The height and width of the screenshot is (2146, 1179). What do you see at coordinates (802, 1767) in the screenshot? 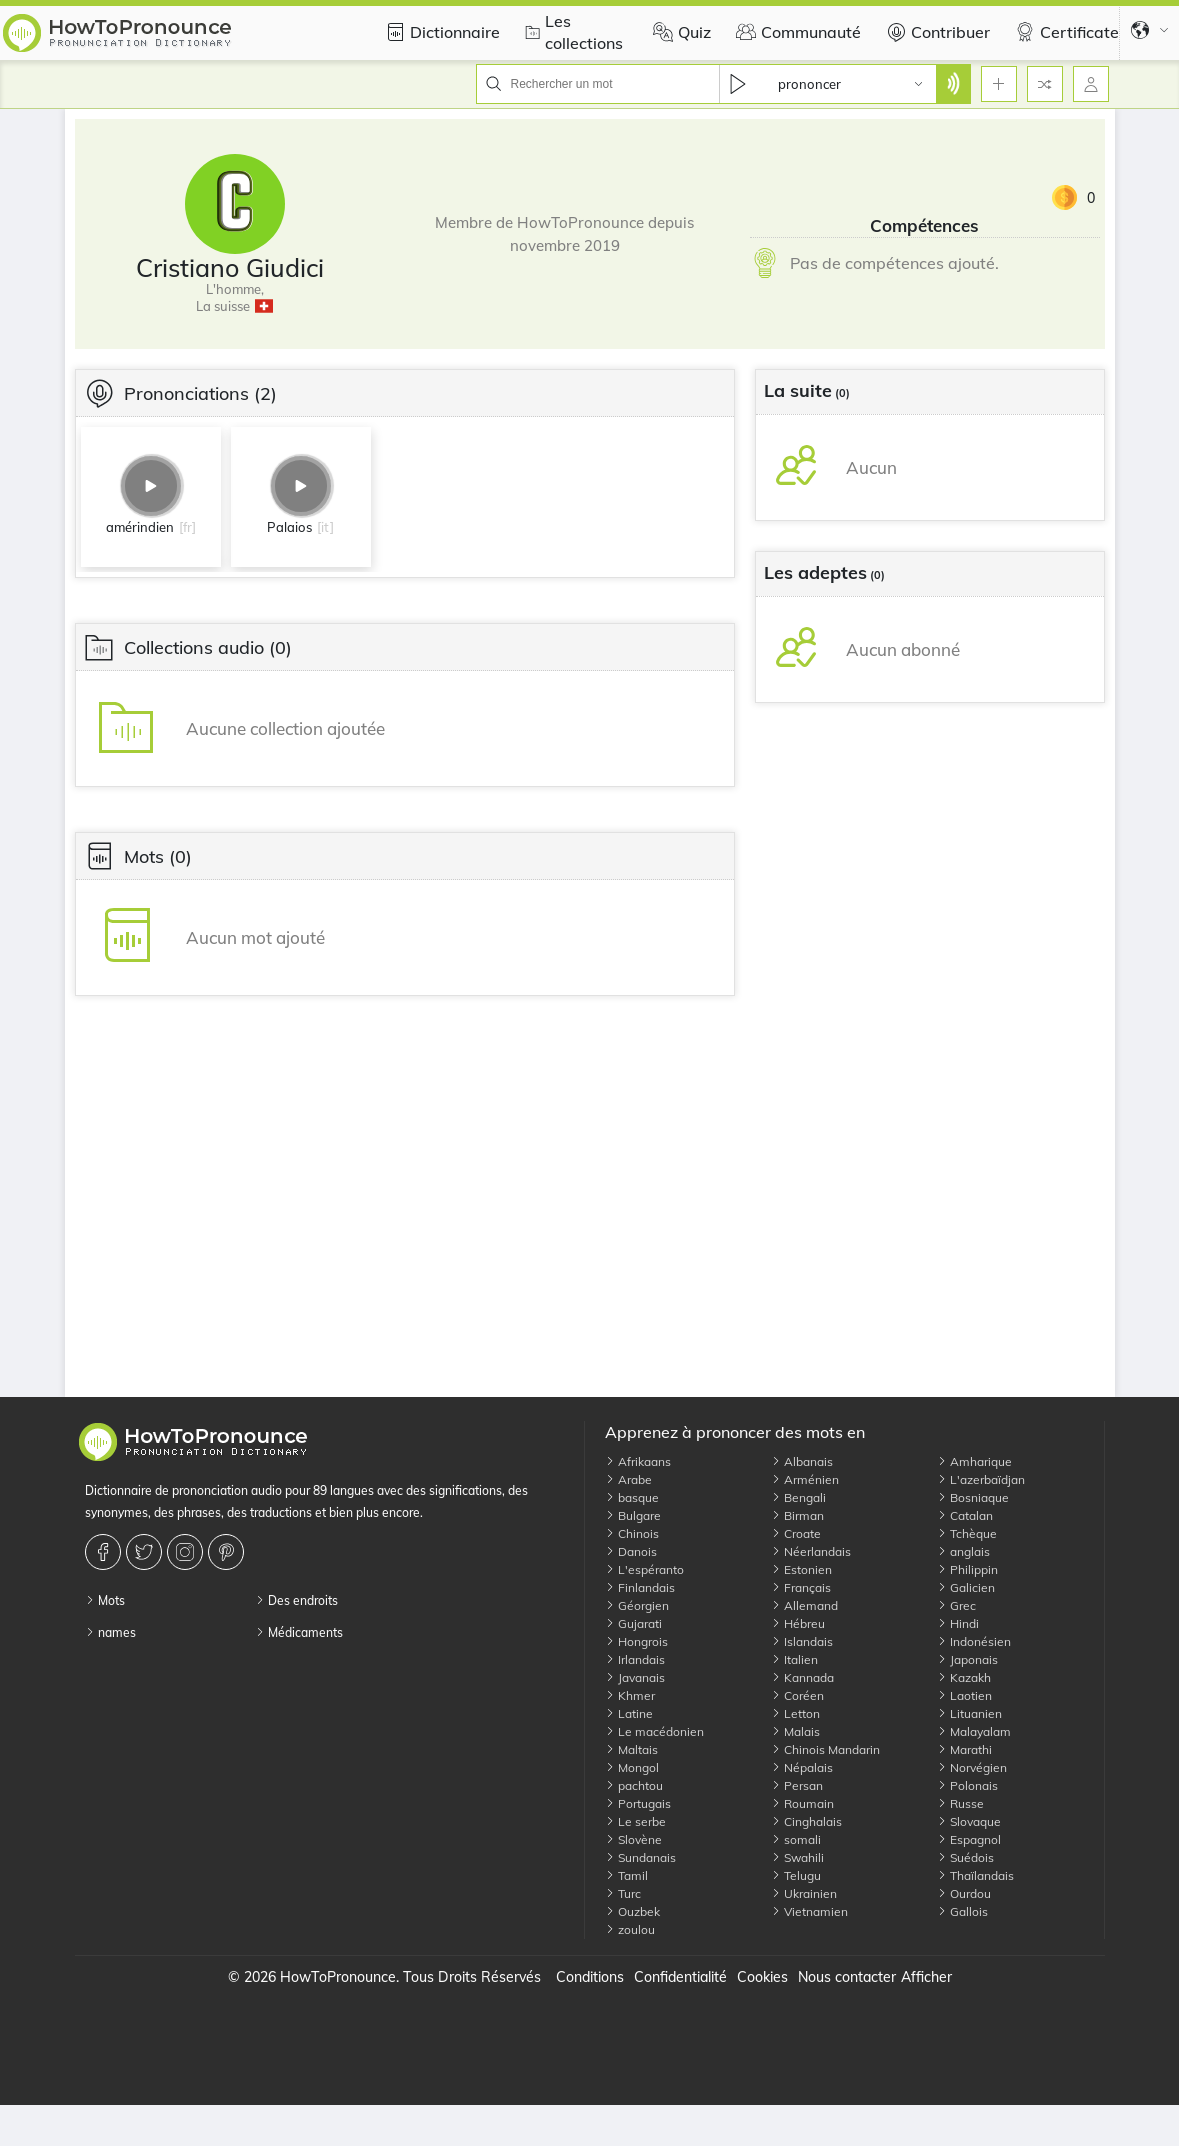
I see `Népalais` at bounding box center [802, 1767].